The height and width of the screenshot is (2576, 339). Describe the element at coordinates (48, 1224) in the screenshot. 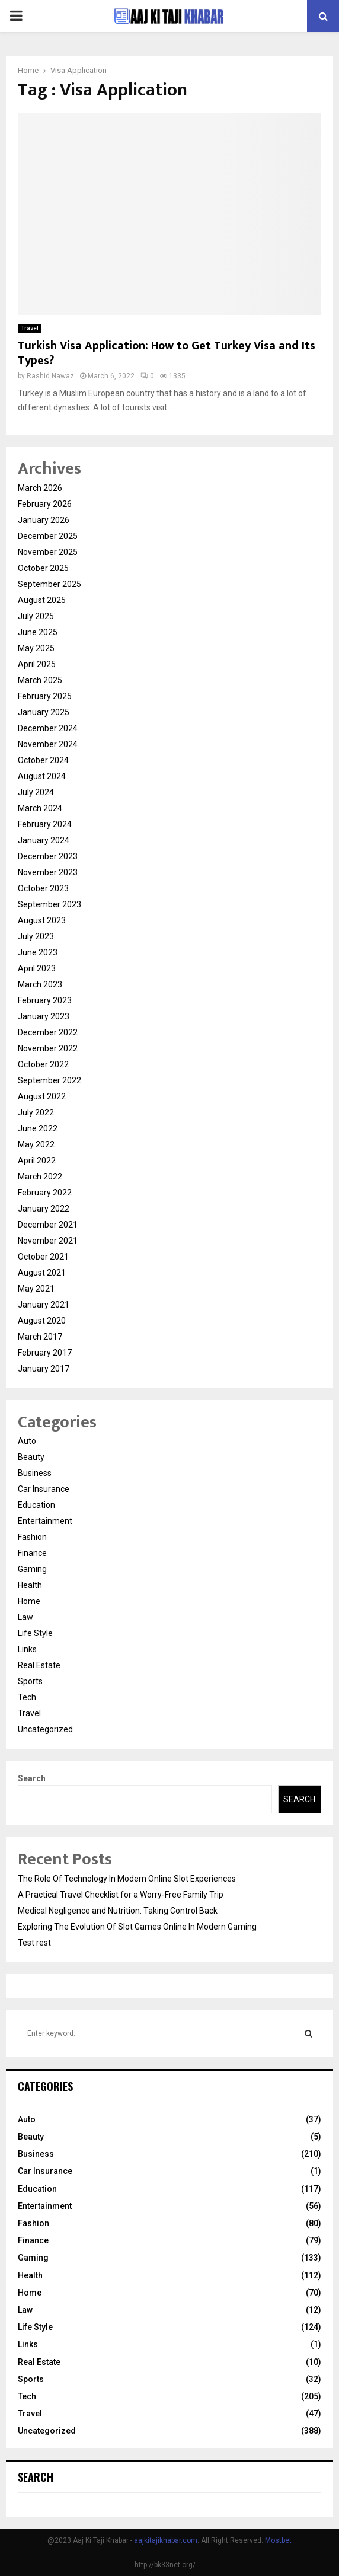

I see `December 2021` at that location.